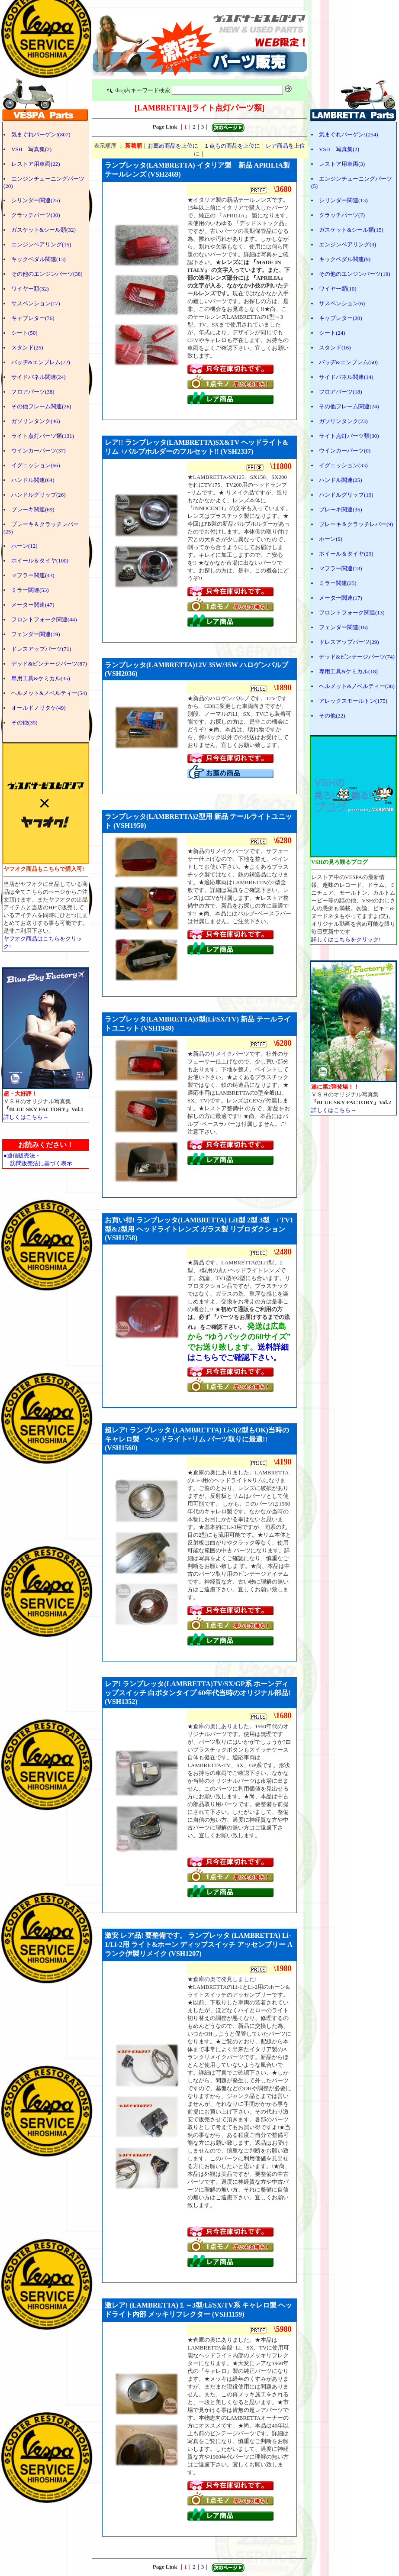  Describe the element at coordinates (24, 722) in the screenshot. I see `その他(39)` at that location.